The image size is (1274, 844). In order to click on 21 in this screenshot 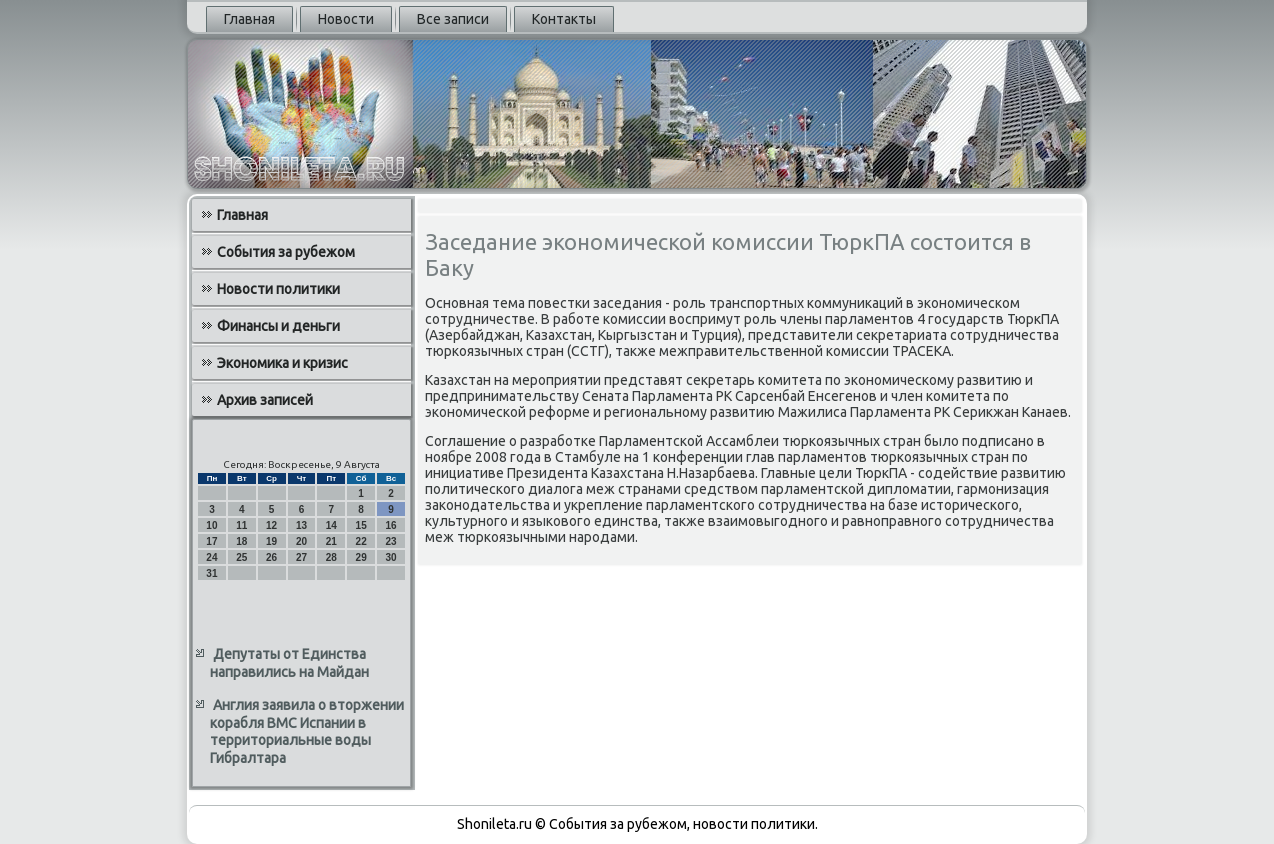, I will do `click(331, 541)`.